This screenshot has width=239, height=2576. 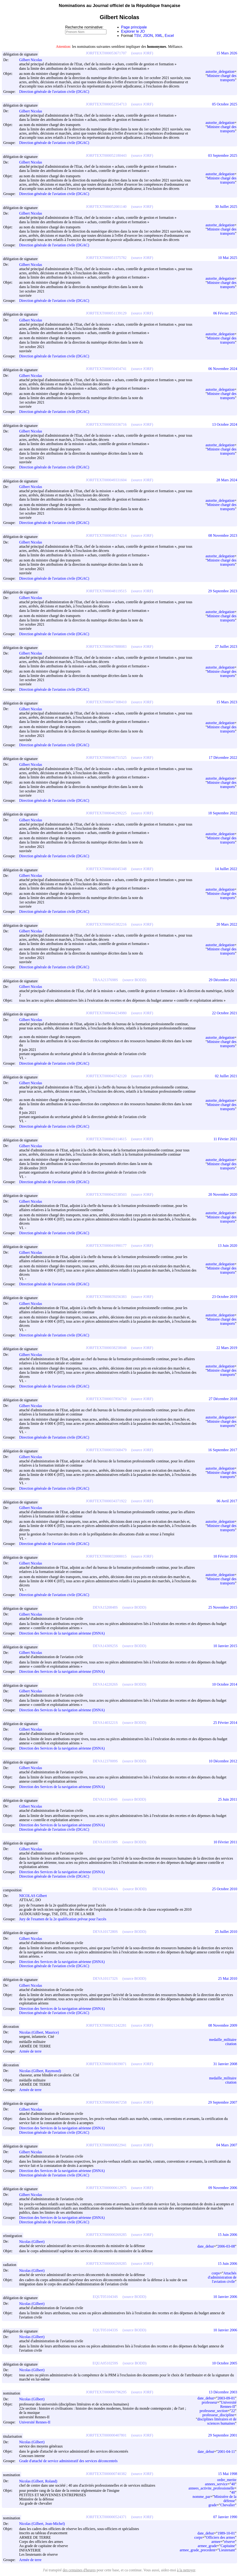 I want to click on 09 Novembre 2006, so click(x=222, y=2188).